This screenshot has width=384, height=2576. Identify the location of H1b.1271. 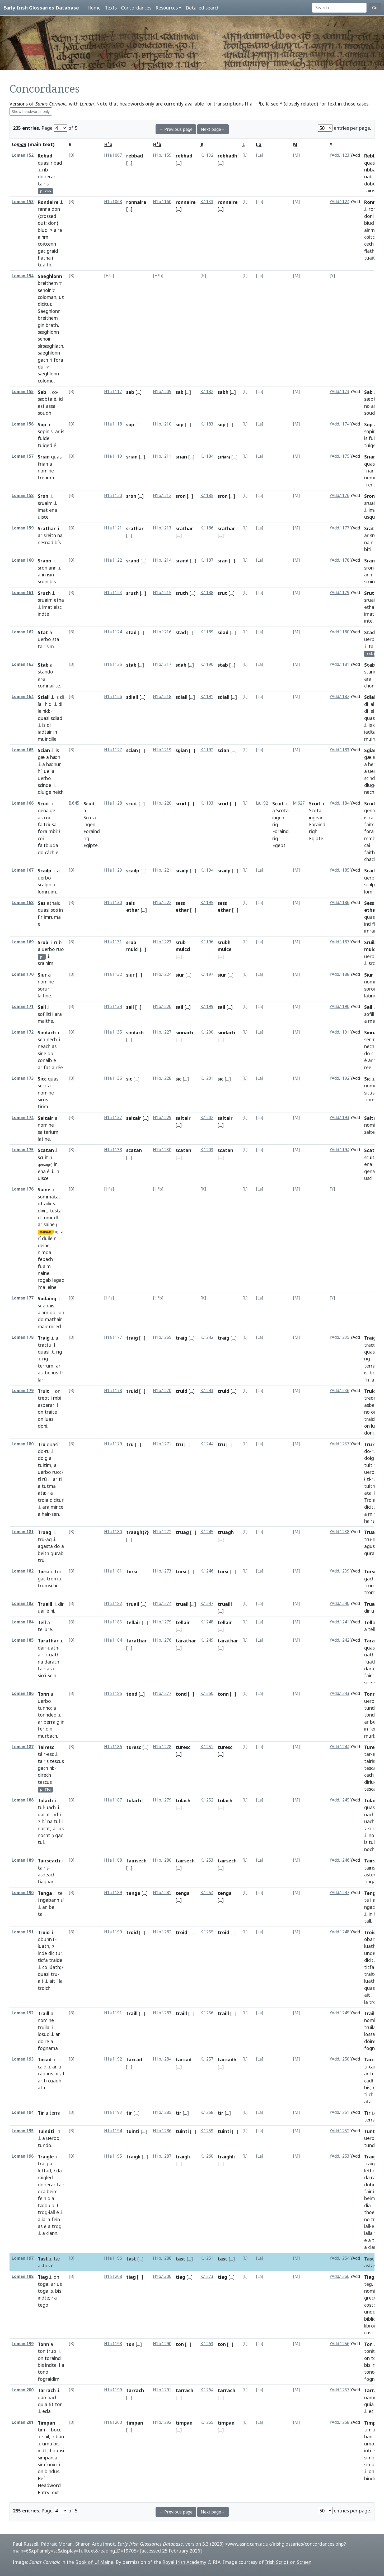
(162, 1444).